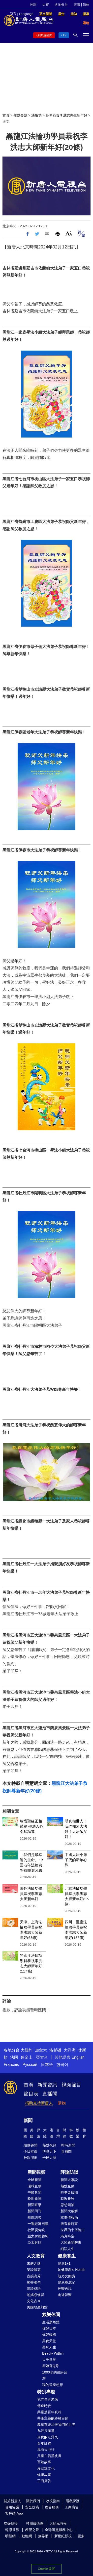 Image resolution: width=93 pixels, height=2576 pixels. What do you see at coordinates (44, 2481) in the screenshot?
I see `工商廣告` at bounding box center [44, 2481].